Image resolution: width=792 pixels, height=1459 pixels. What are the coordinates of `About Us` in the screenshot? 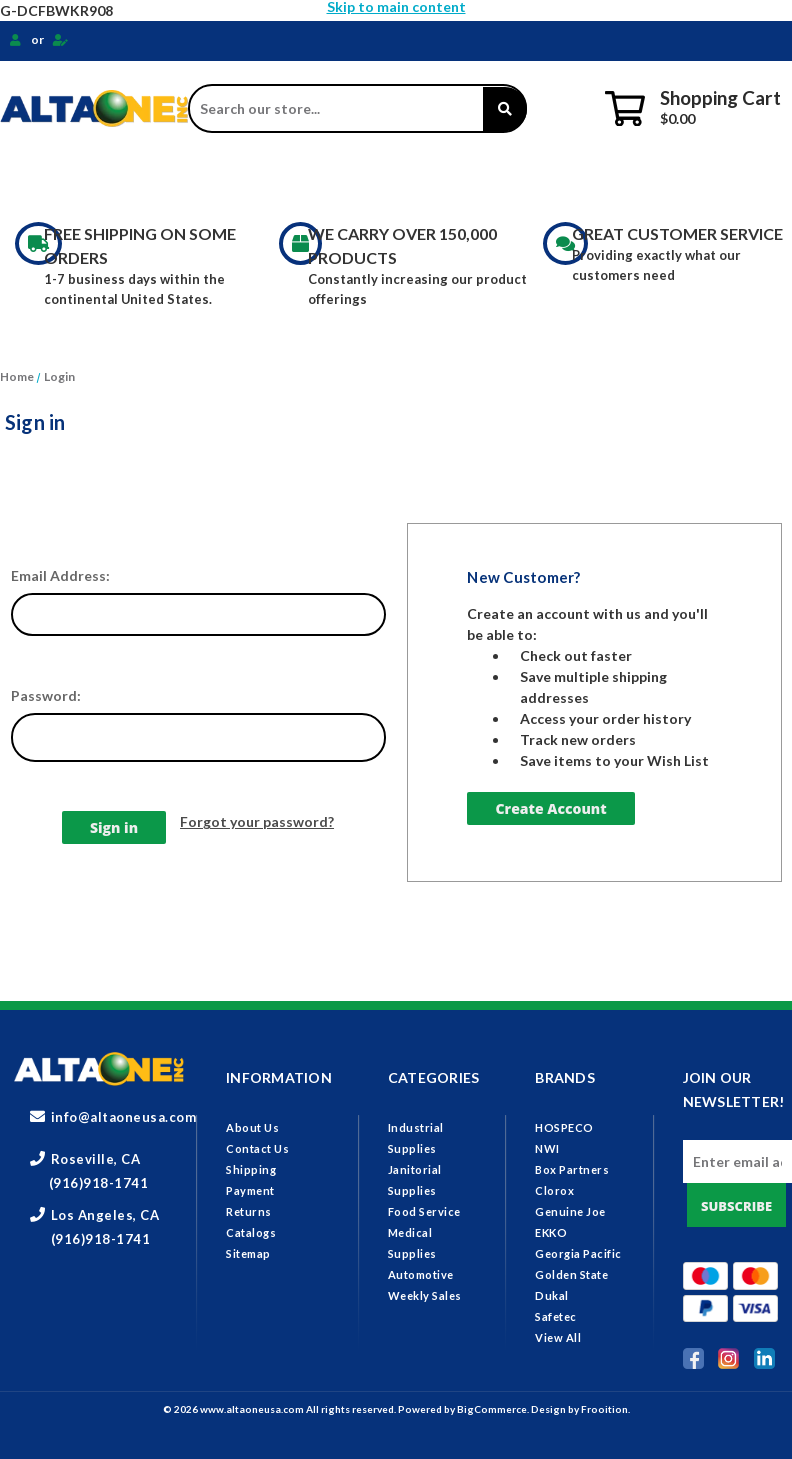 It's located at (252, 1127).